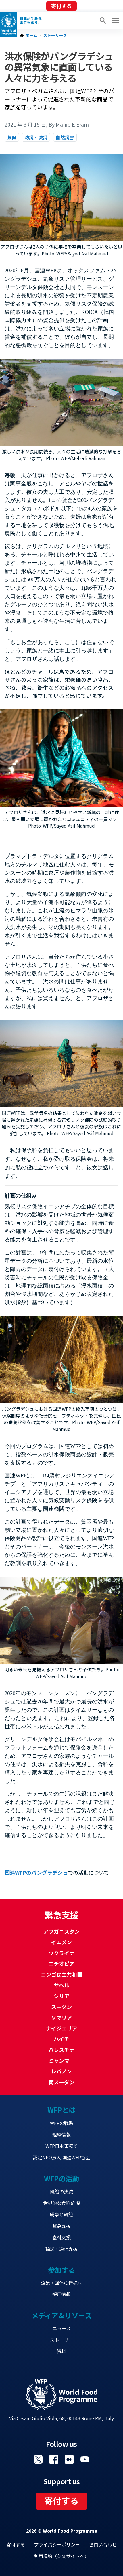 Image resolution: width=123 pixels, height=2576 pixels. I want to click on 利用規約（英文サイトへ）, so click(61, 2556).